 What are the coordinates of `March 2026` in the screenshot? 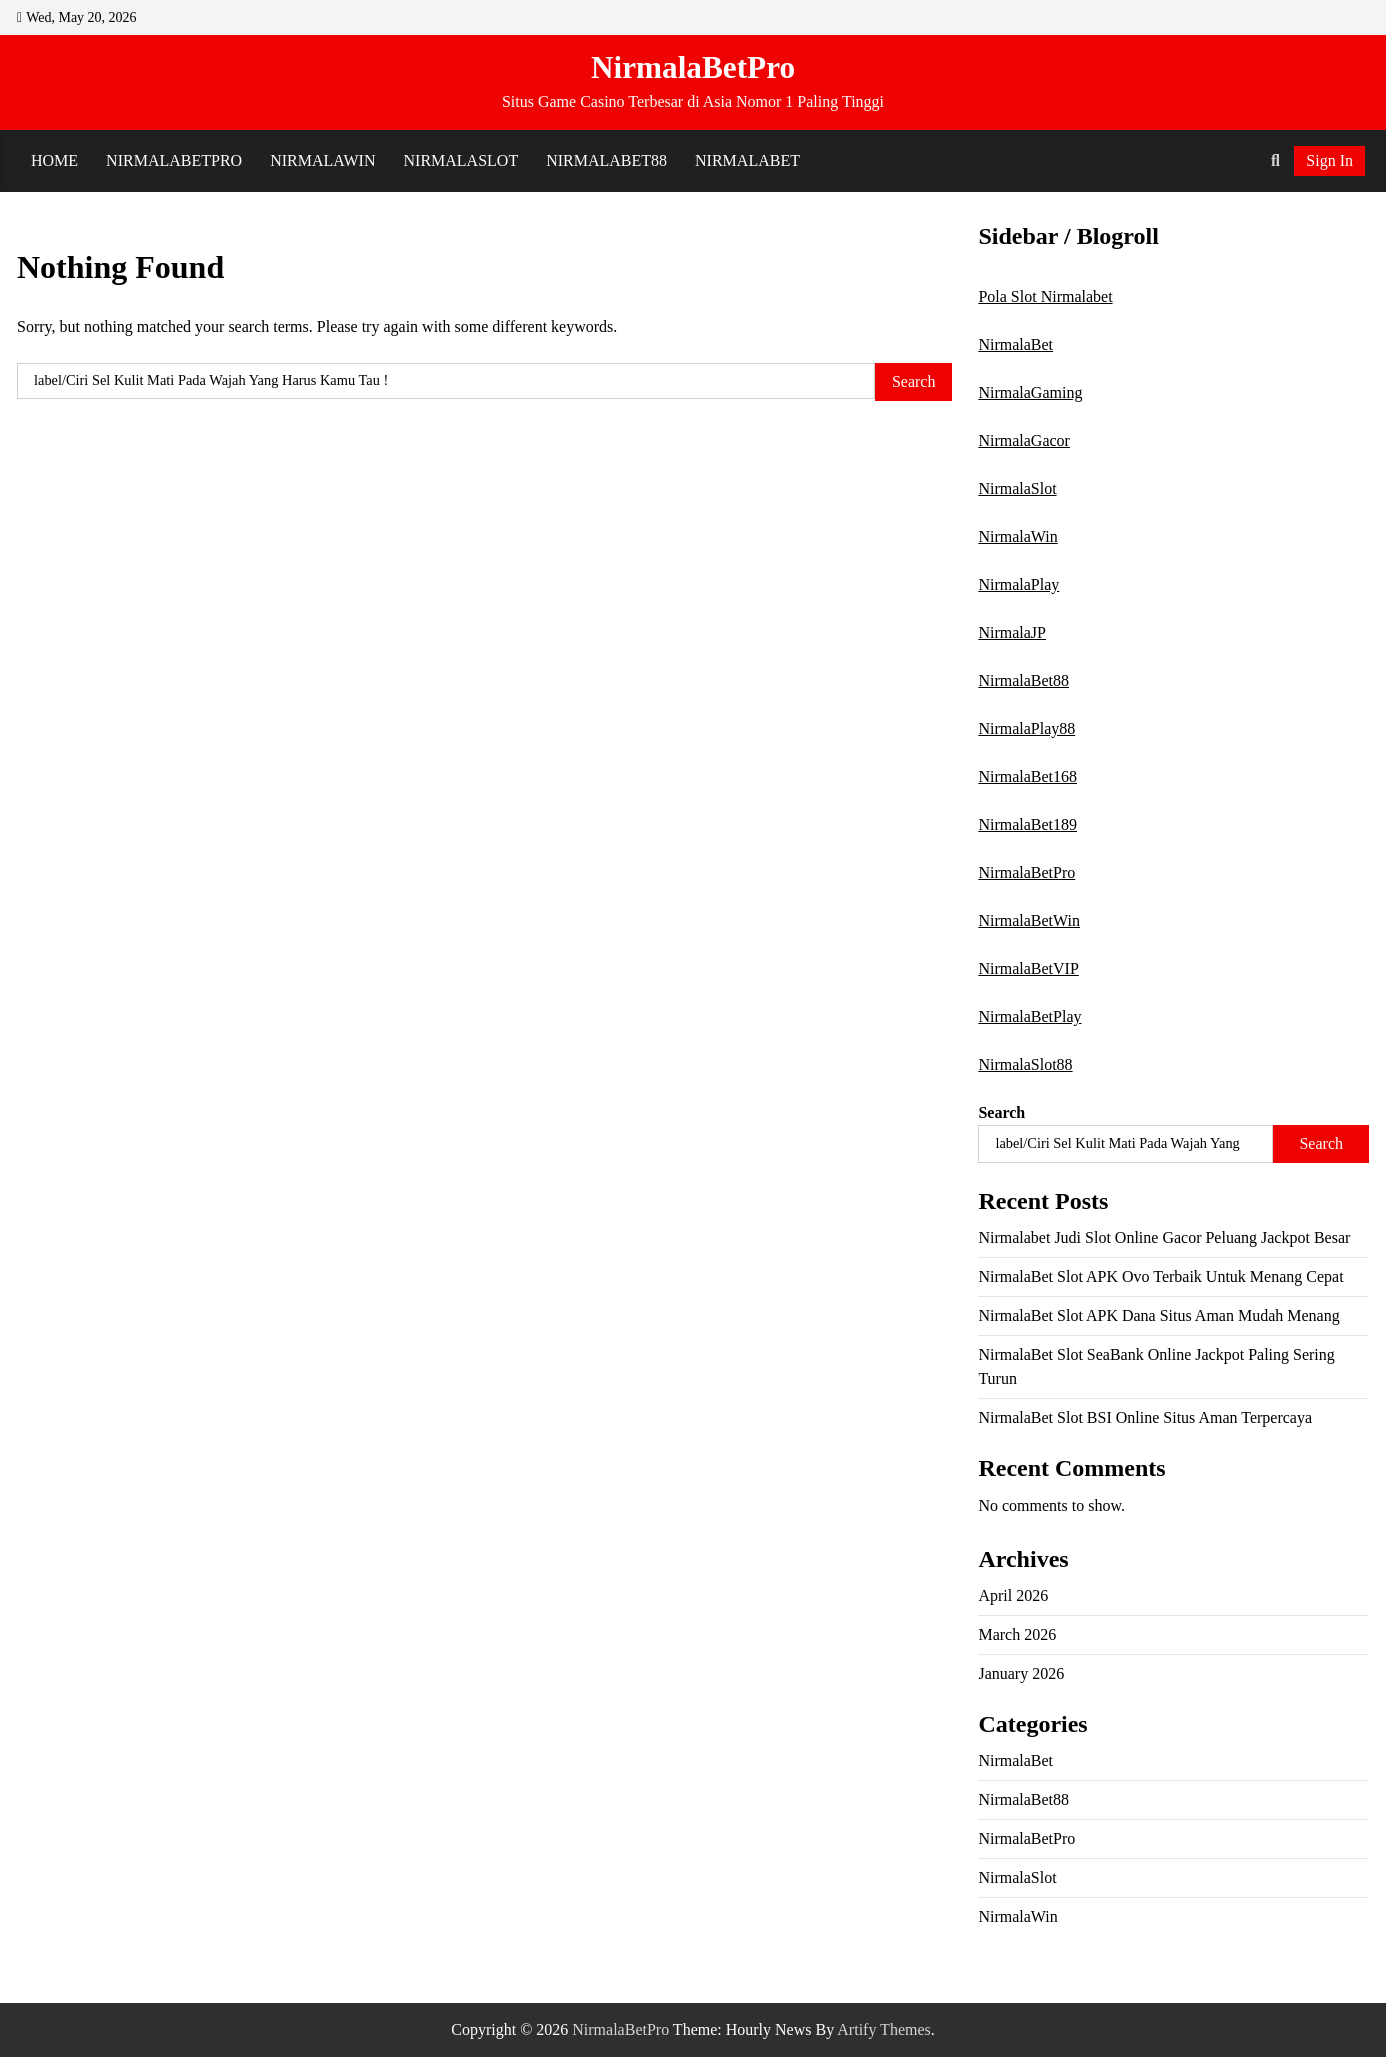 It's located at (1017, 1634).